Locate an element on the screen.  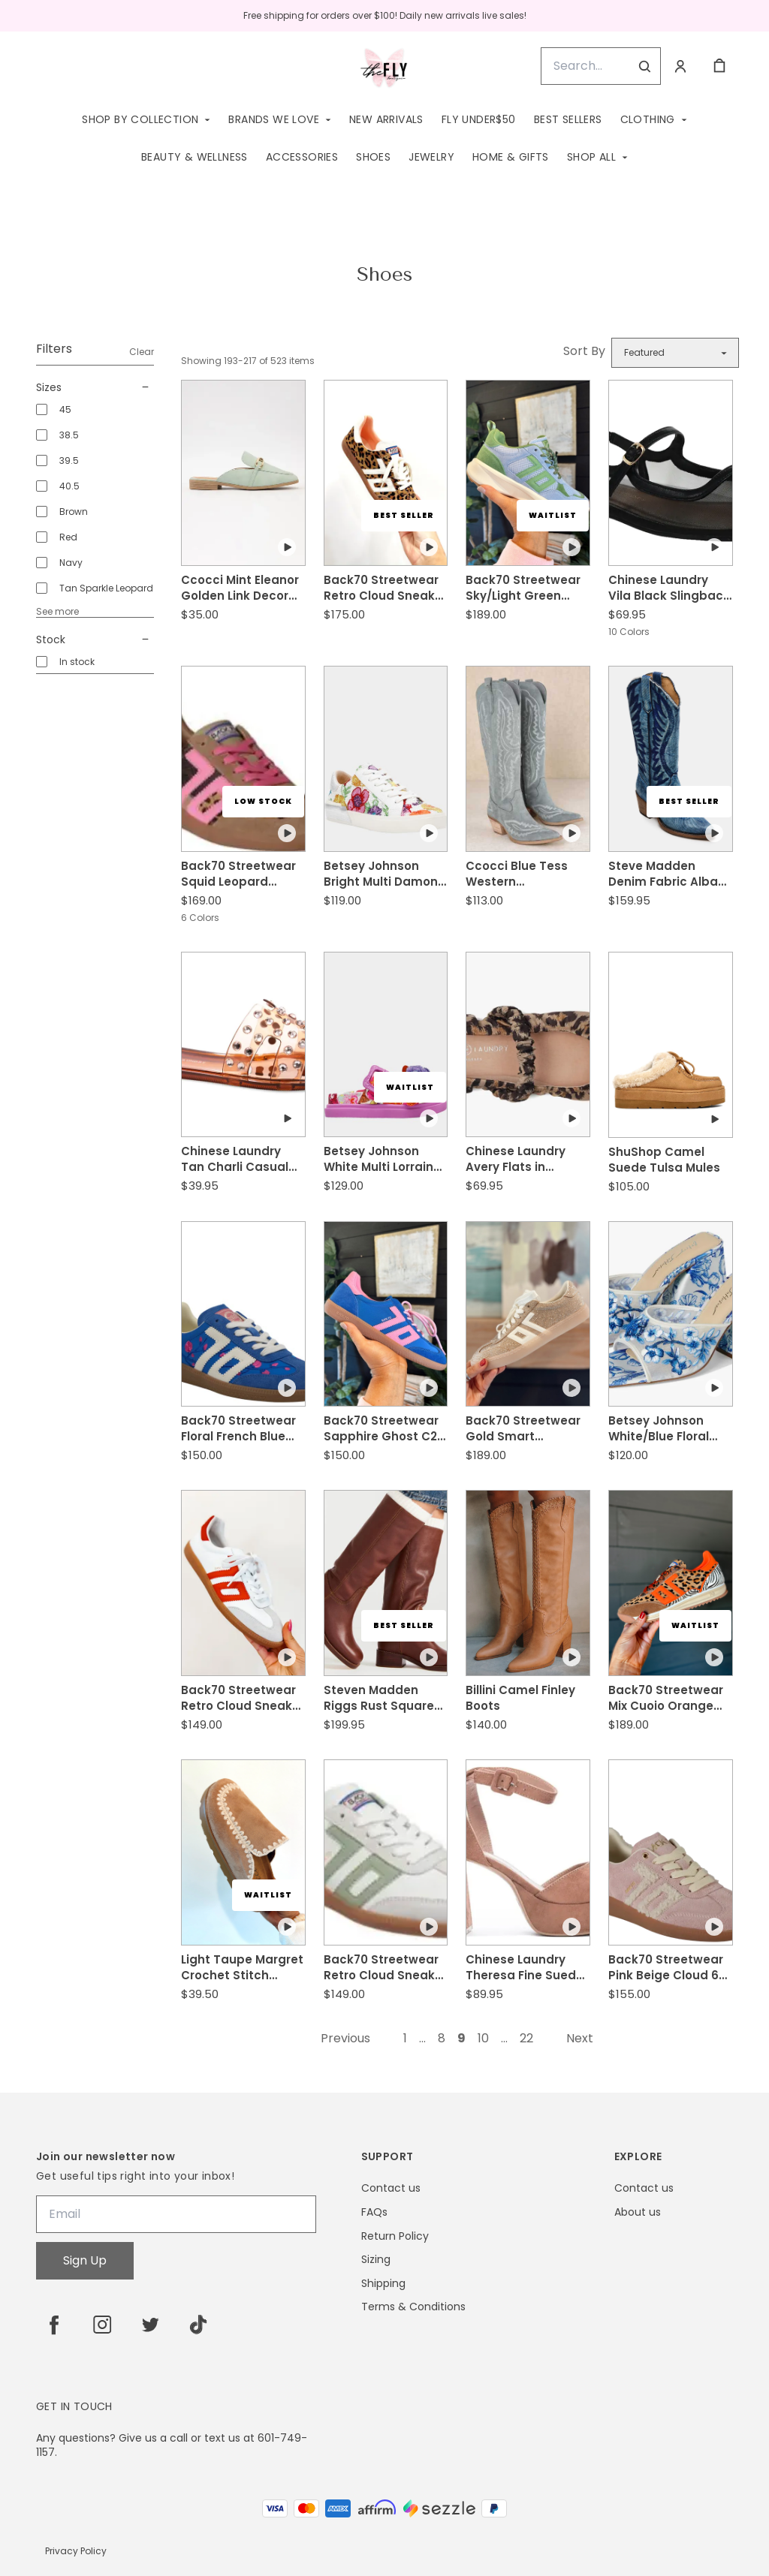
[instagram] is located at coordinates (102, 2325).